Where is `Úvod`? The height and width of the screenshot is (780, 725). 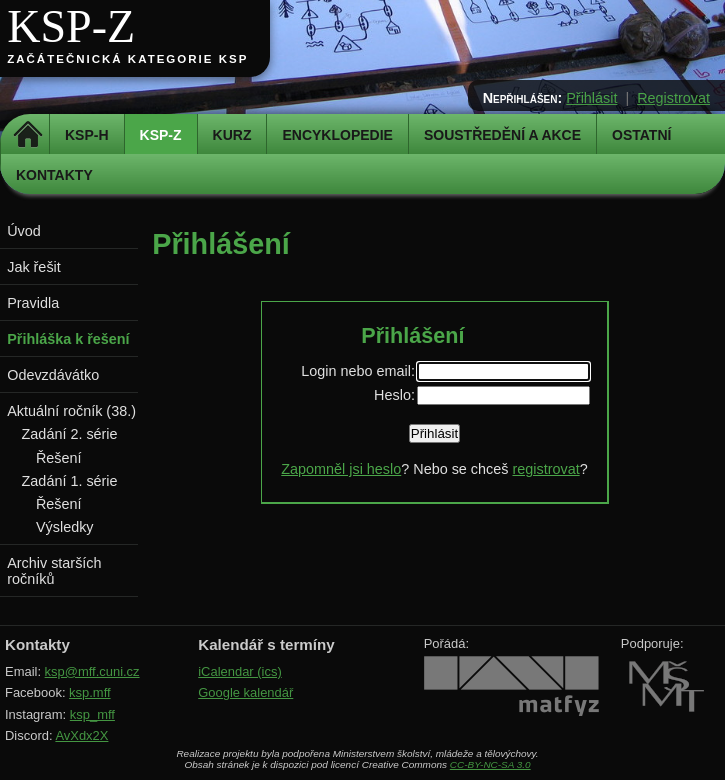
Úvod is located at coordinates (24, 231).